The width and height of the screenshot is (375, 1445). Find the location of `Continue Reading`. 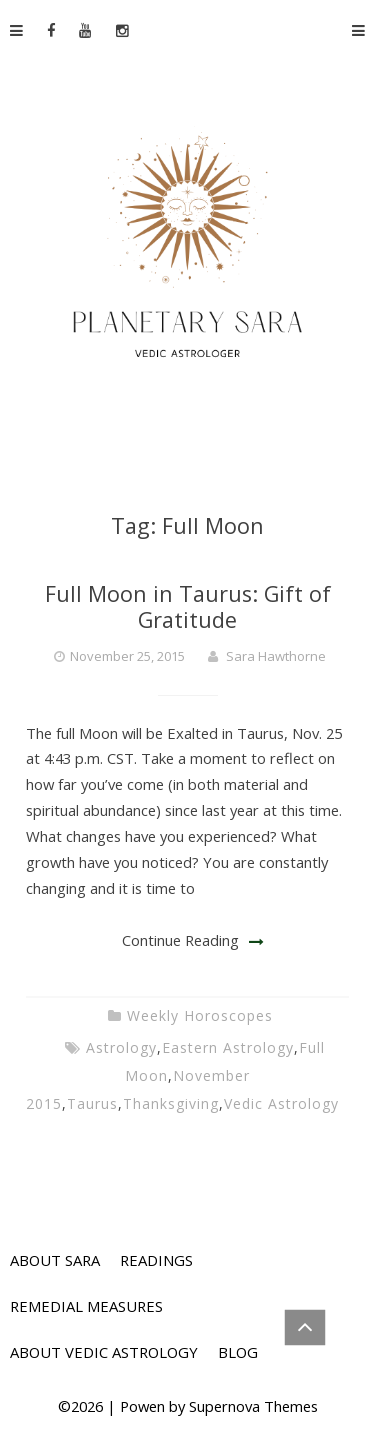

Continue Reading is located at coordinates (180, 940).